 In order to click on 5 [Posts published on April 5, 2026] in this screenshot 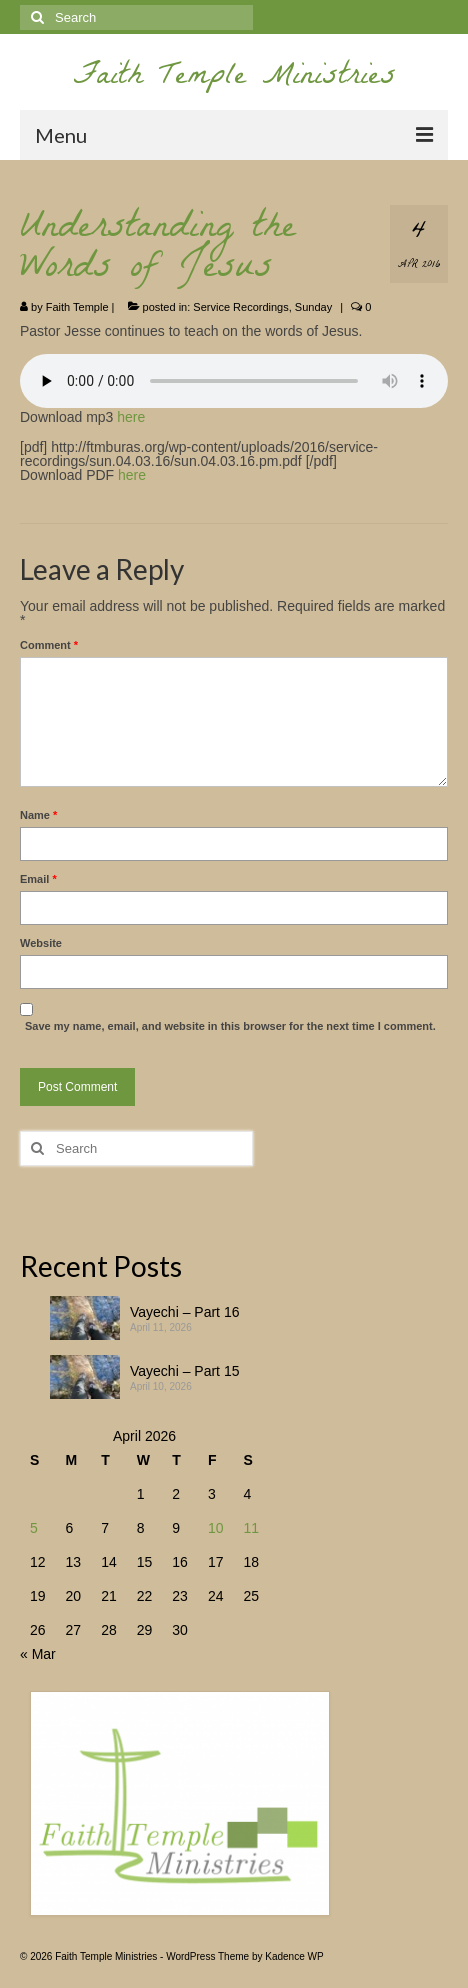, I will do `click(34, 1528)`.